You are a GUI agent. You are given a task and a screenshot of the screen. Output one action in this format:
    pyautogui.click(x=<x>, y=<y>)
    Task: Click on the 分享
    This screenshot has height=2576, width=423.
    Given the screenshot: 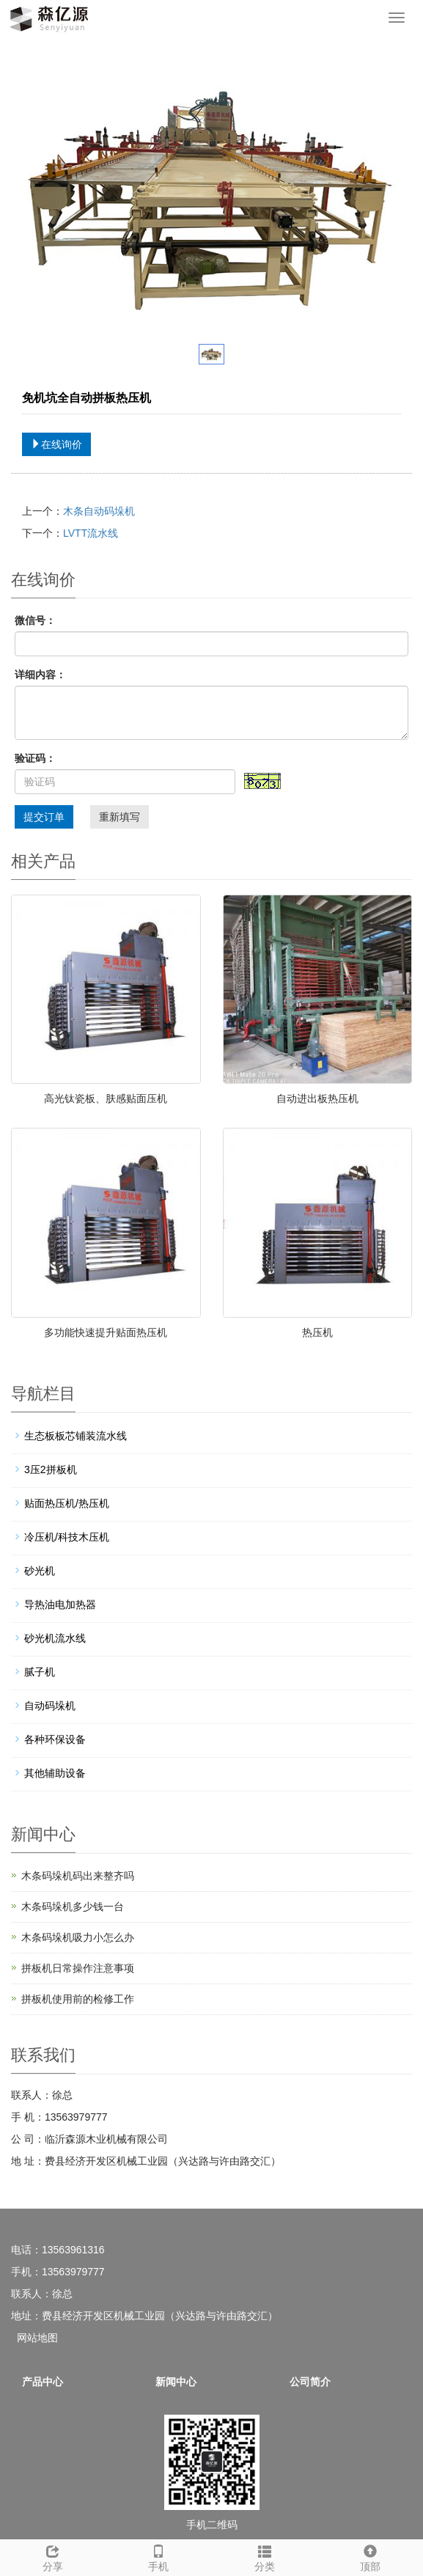 What is the action you would take?
    pyautogui.click(x=53, y=2556)
    